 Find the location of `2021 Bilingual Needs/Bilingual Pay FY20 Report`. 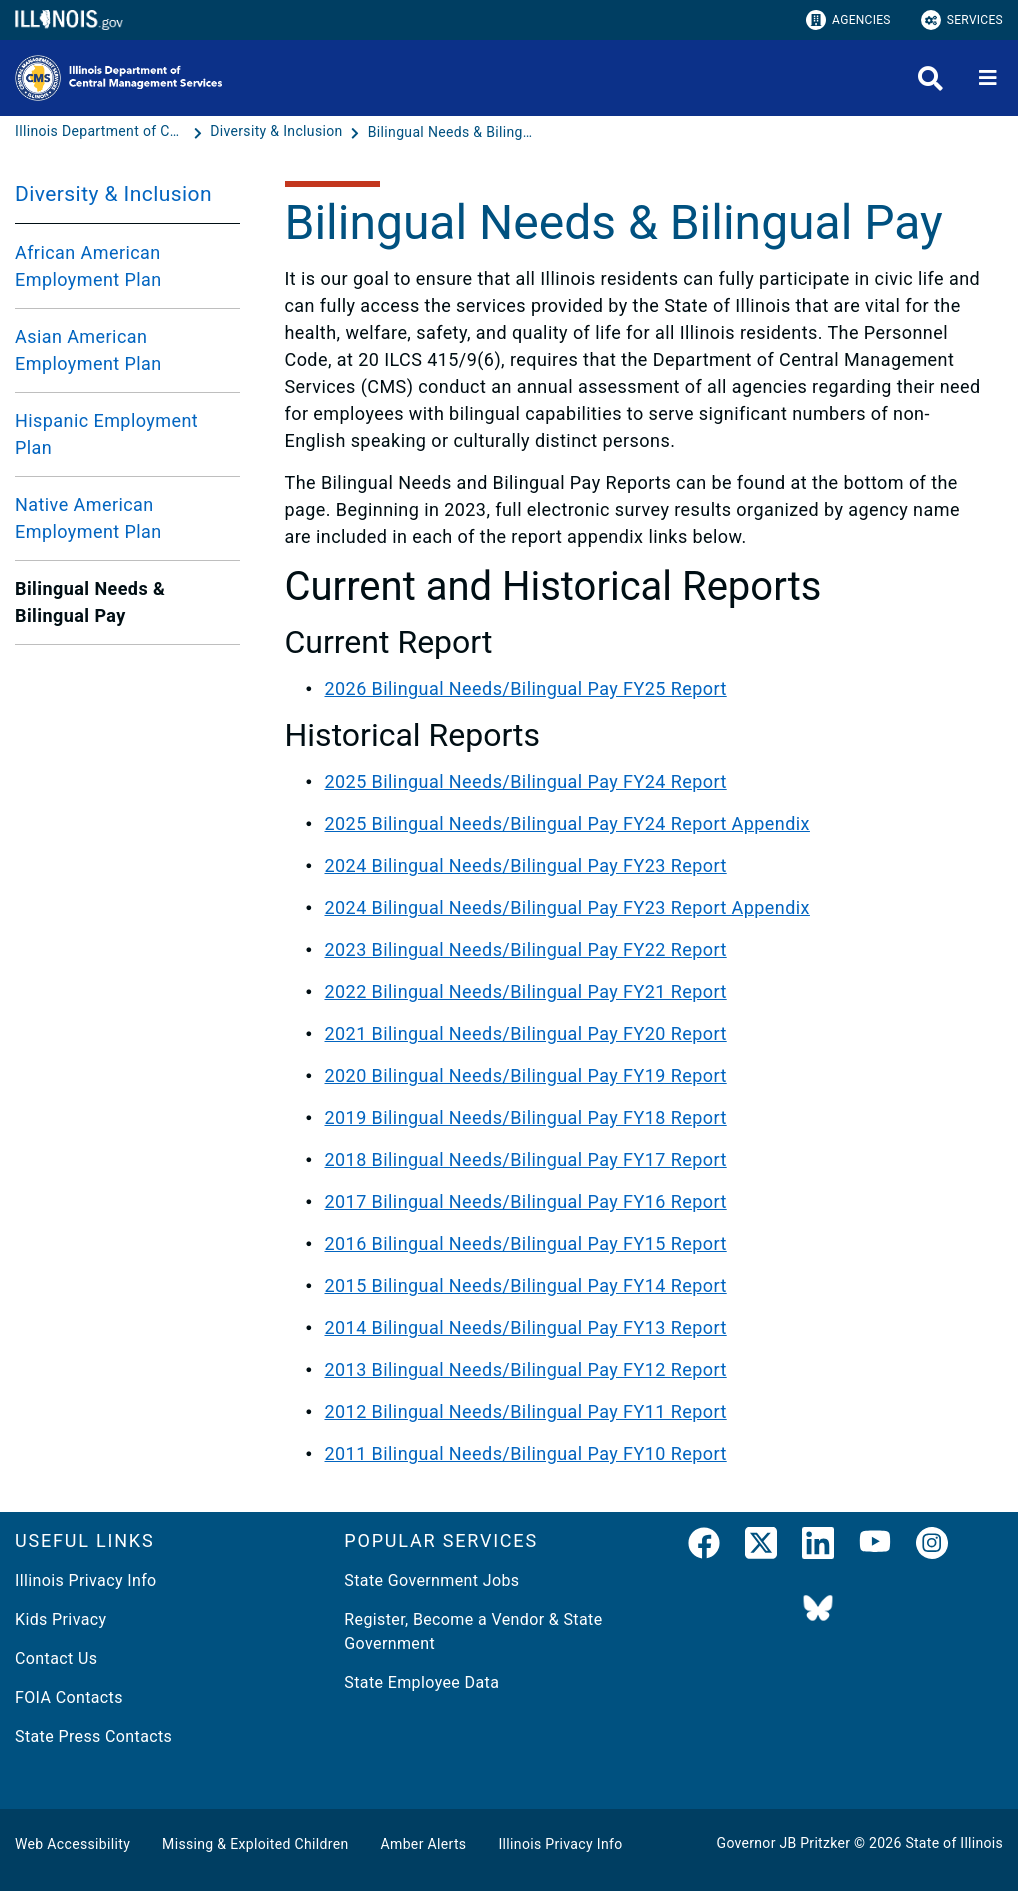

2021 Bilingual Needs/Bilingual Pay FY20 Report is located at coordinates (526, 1033).